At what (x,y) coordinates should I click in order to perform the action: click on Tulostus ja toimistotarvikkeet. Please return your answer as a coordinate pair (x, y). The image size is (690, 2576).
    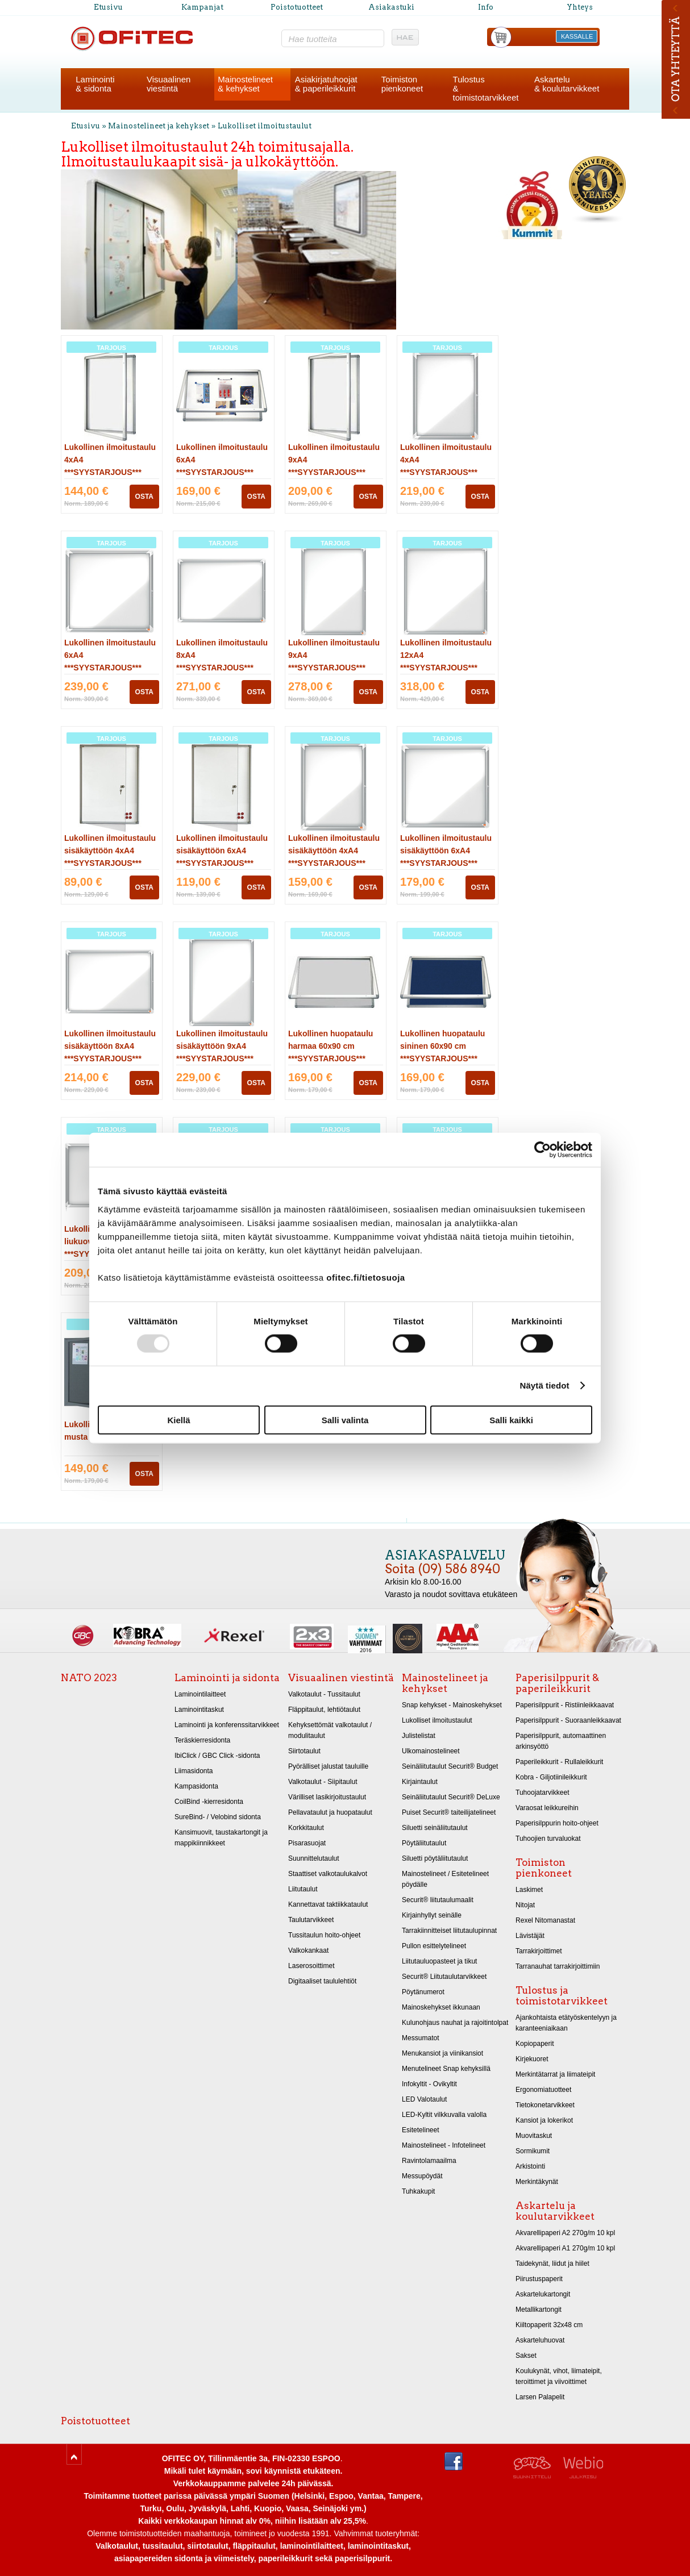
    Looking at the image, I should click on (562, 1996).